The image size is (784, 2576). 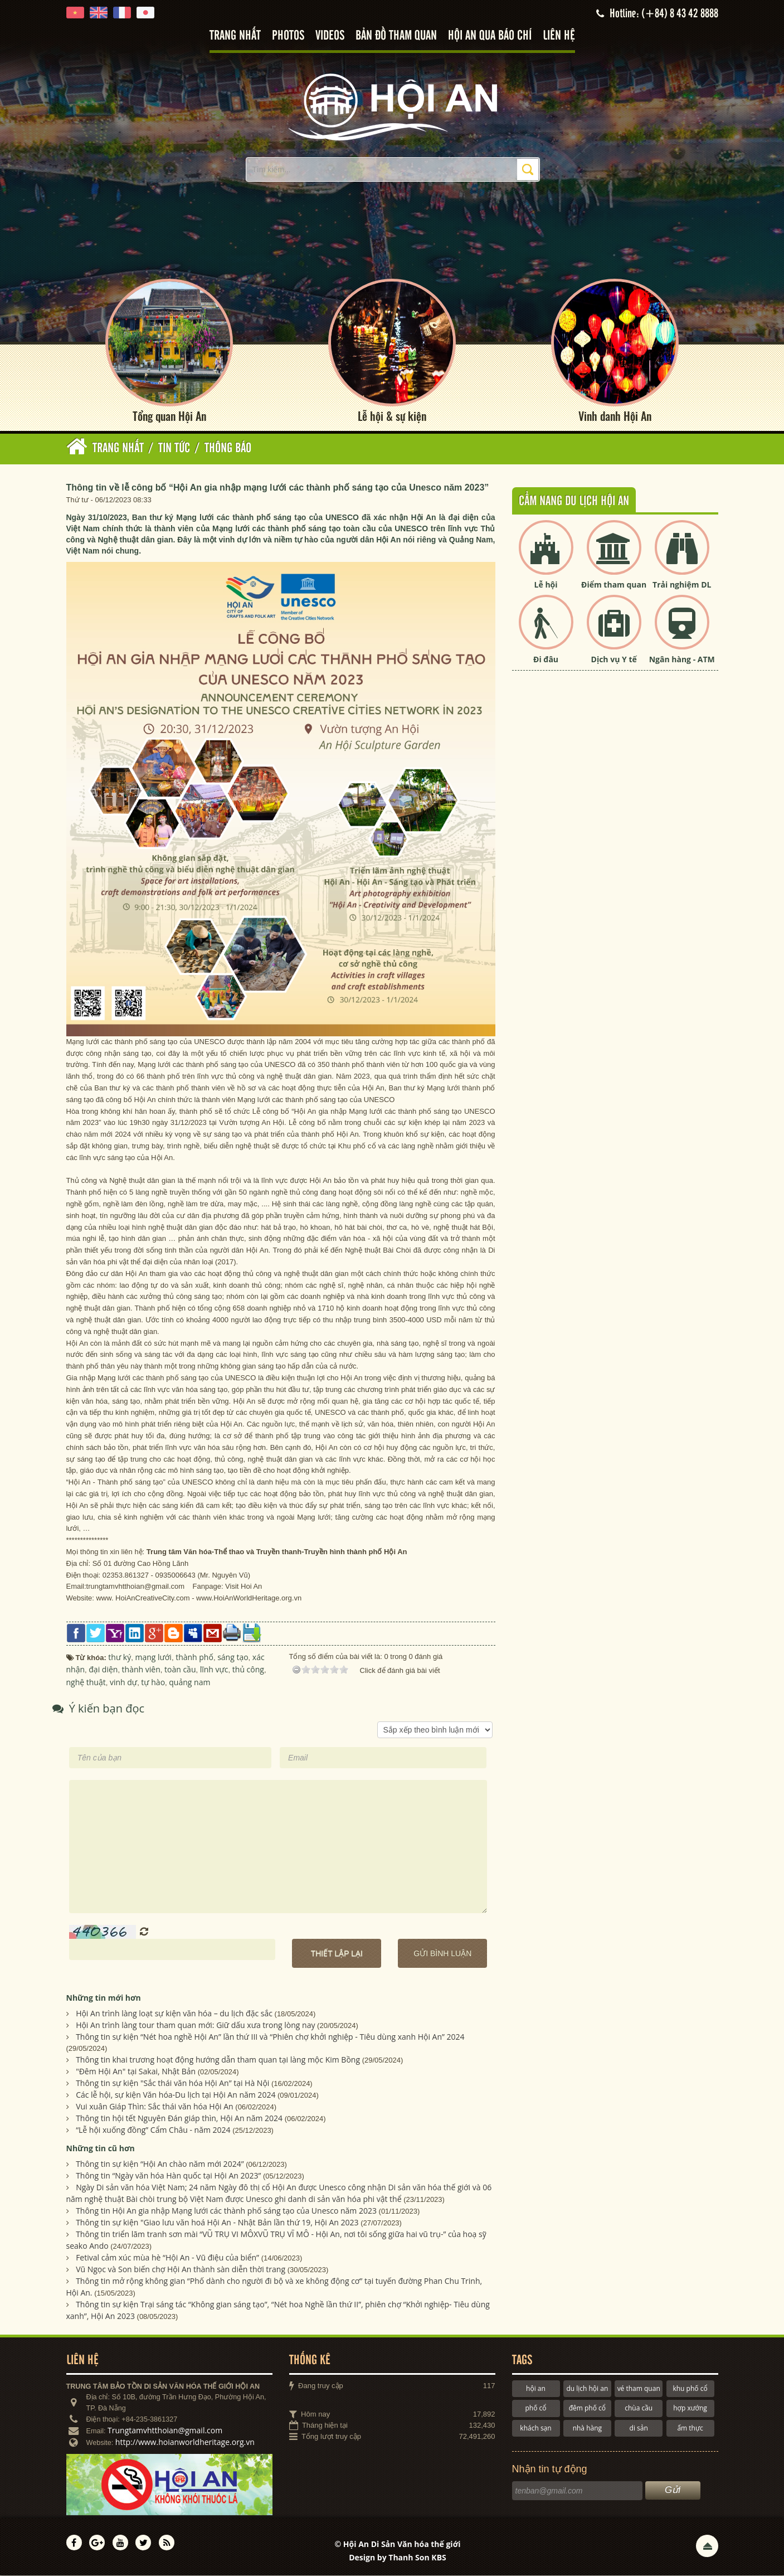 I want to click on “Lễ hội xuống đồng” Cẩm Châu - năm 2024, so click(x=153, y=2130).